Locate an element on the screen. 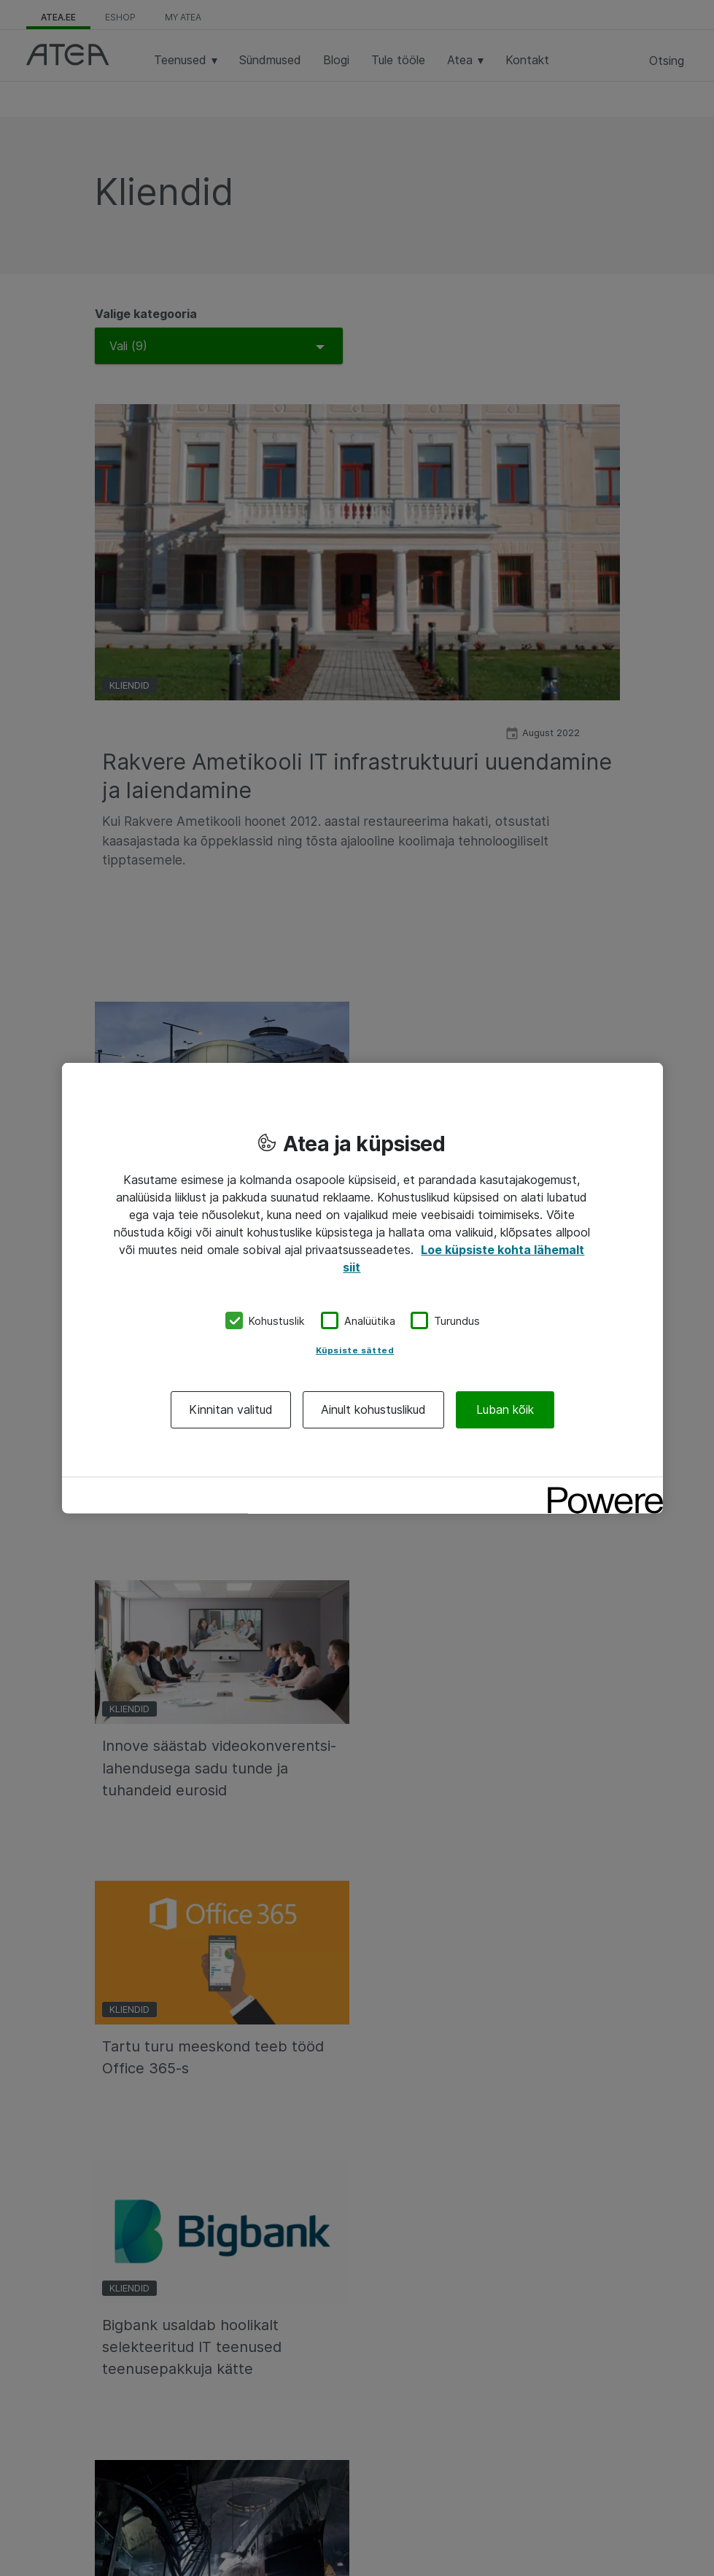  [Powered by OneTrust Avaneb uuel vahekaardil] is located at coordinates (600, 1490).